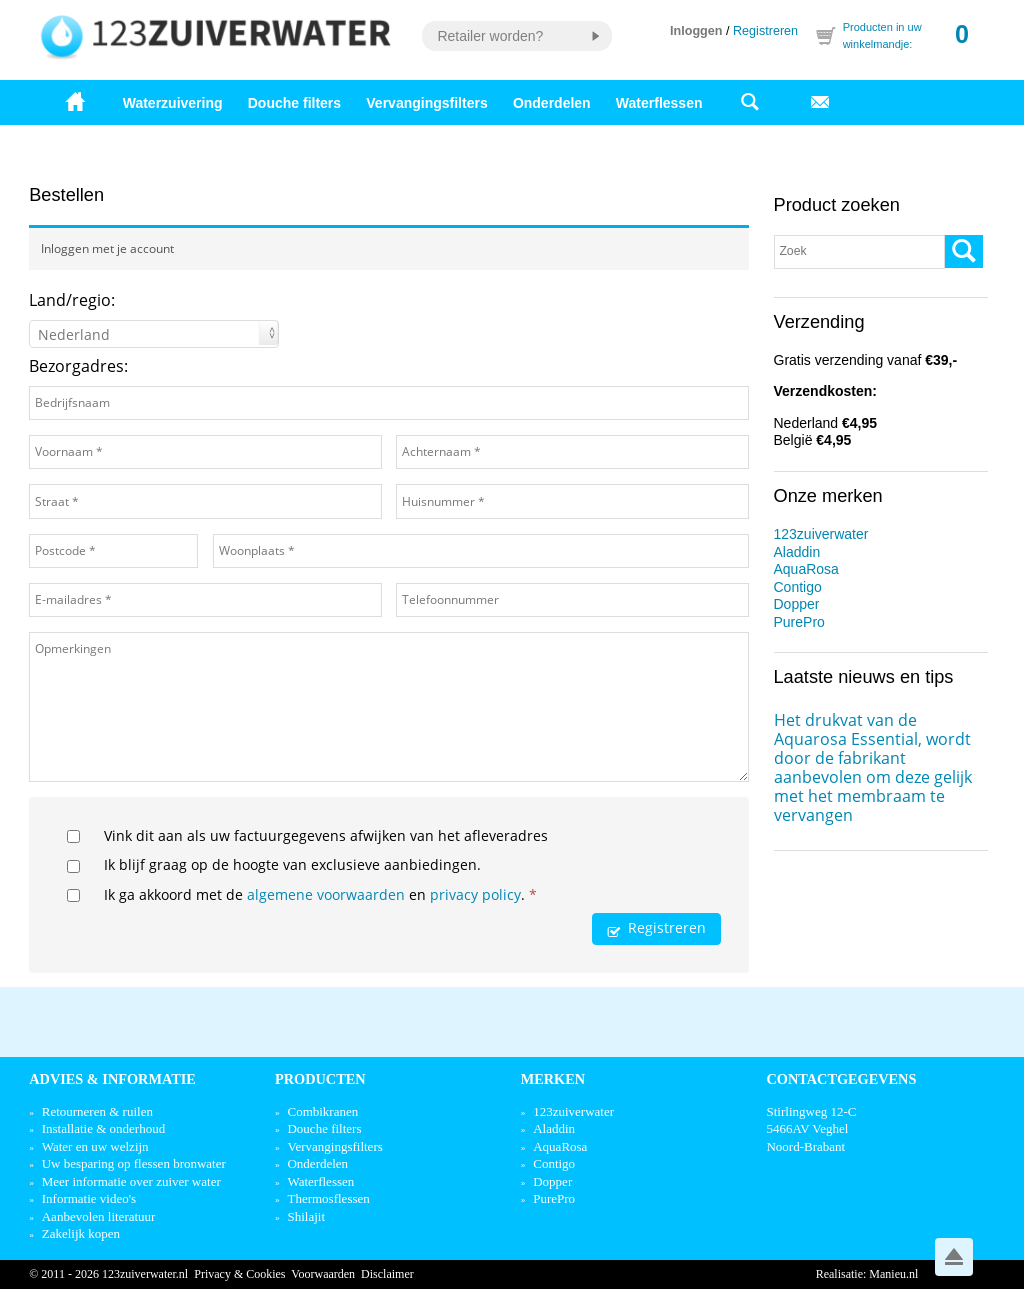  Describe the element at coordinates (426, 103) in the screenshot. I see `Vervangingsfilters` at that location.